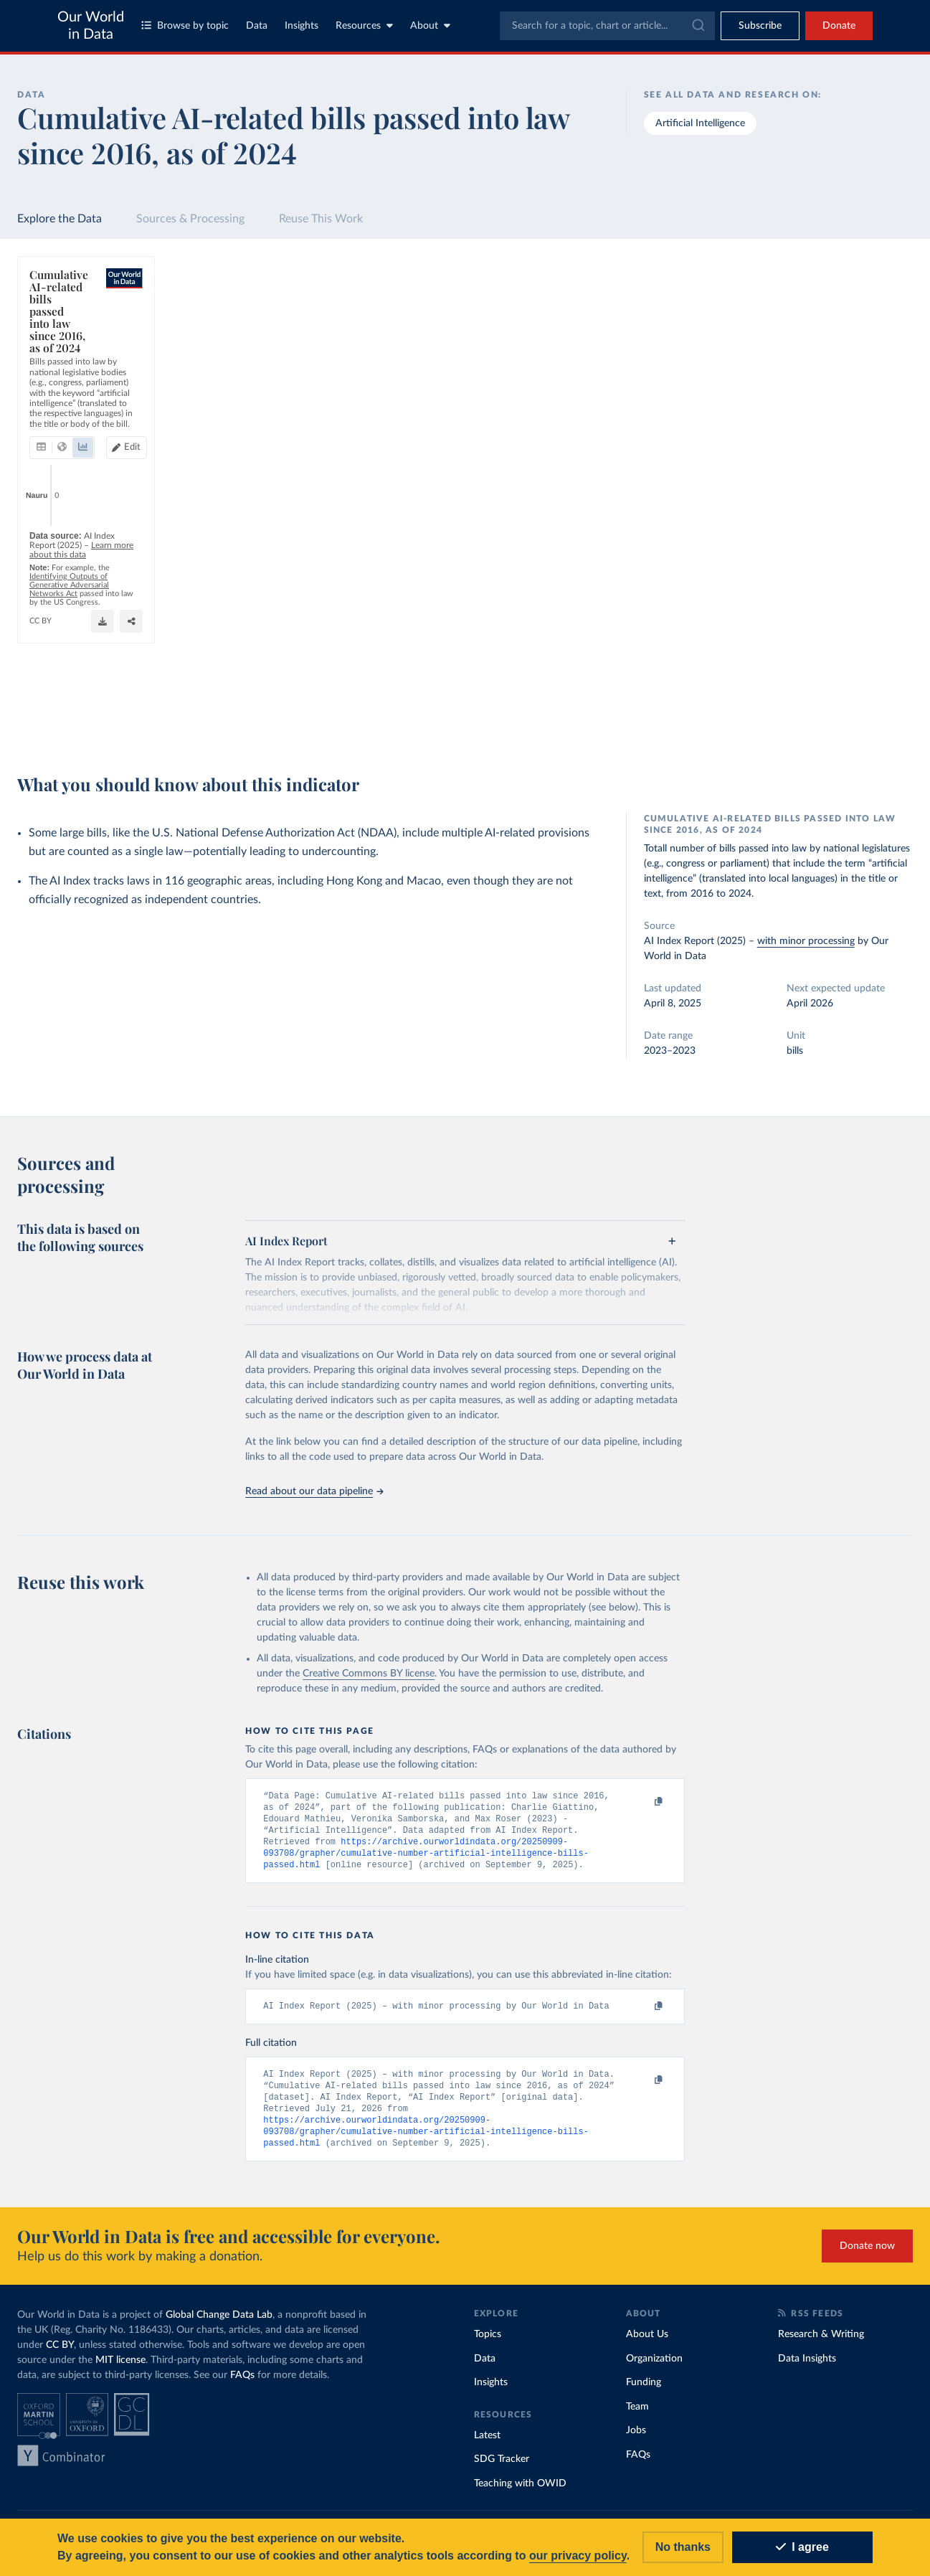 The height and width of the screenshot is (2576, 930). Describe the element at coordinates (654, 2369) in the screenshot. I see `Organization` at that location.